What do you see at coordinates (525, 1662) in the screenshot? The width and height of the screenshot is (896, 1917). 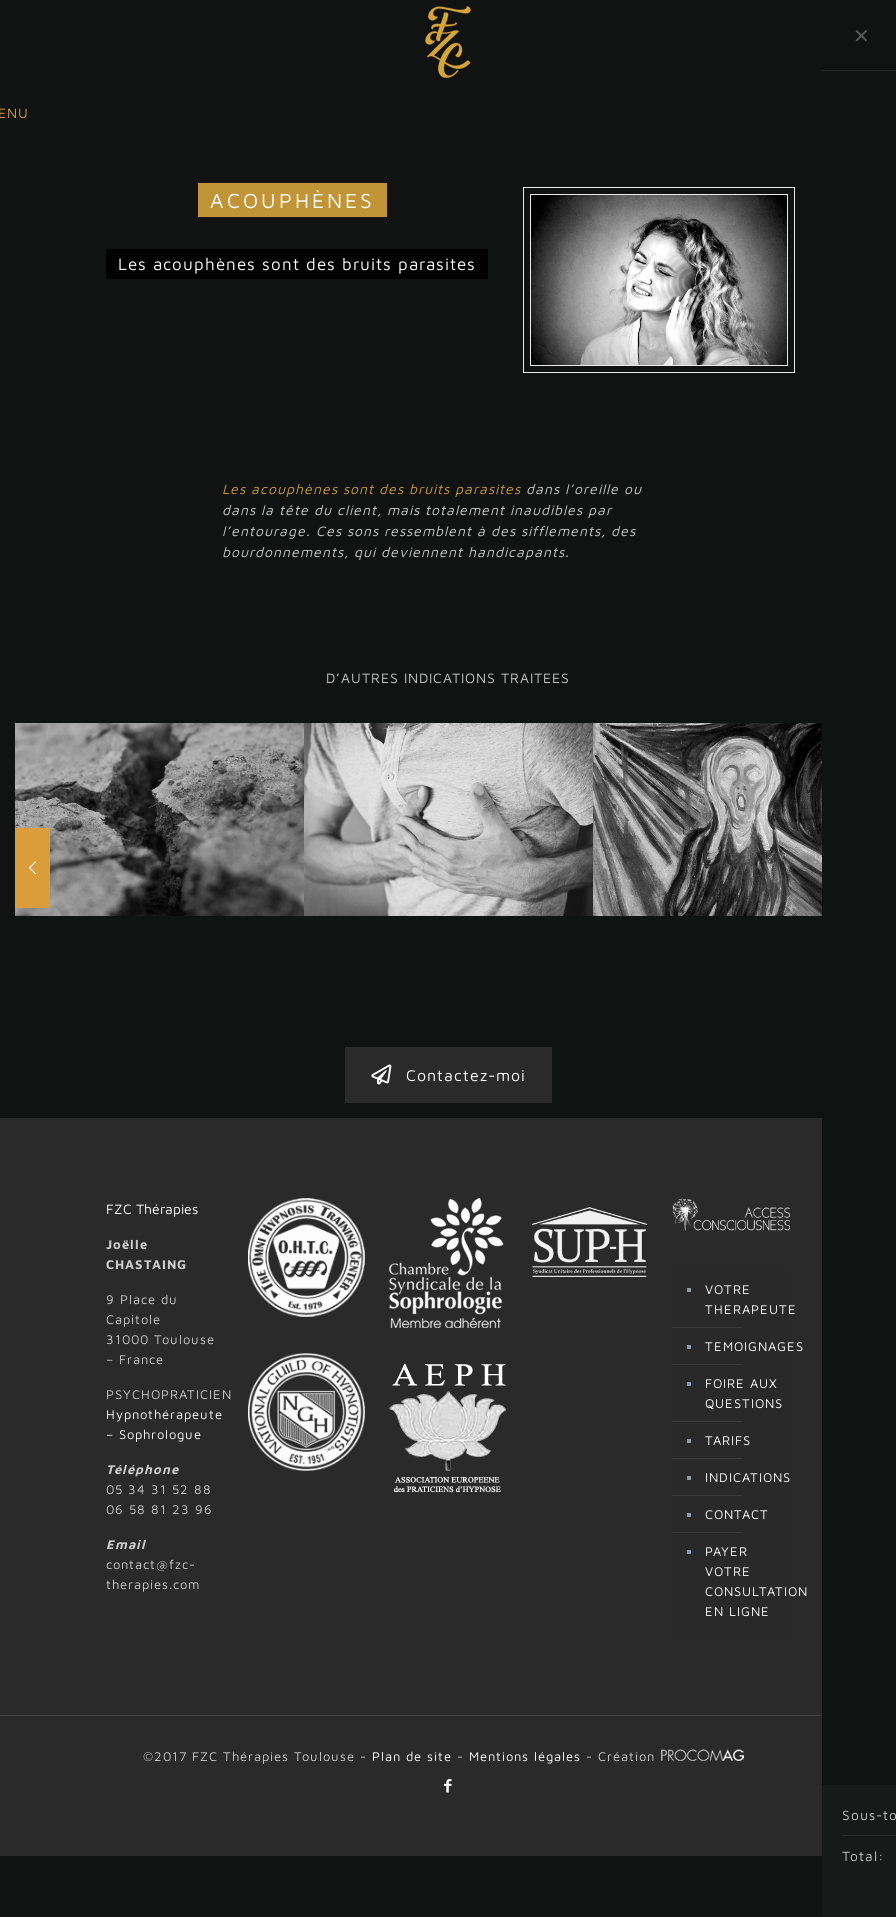 I see `Mentions légales` at bounding box center [525, 1662].